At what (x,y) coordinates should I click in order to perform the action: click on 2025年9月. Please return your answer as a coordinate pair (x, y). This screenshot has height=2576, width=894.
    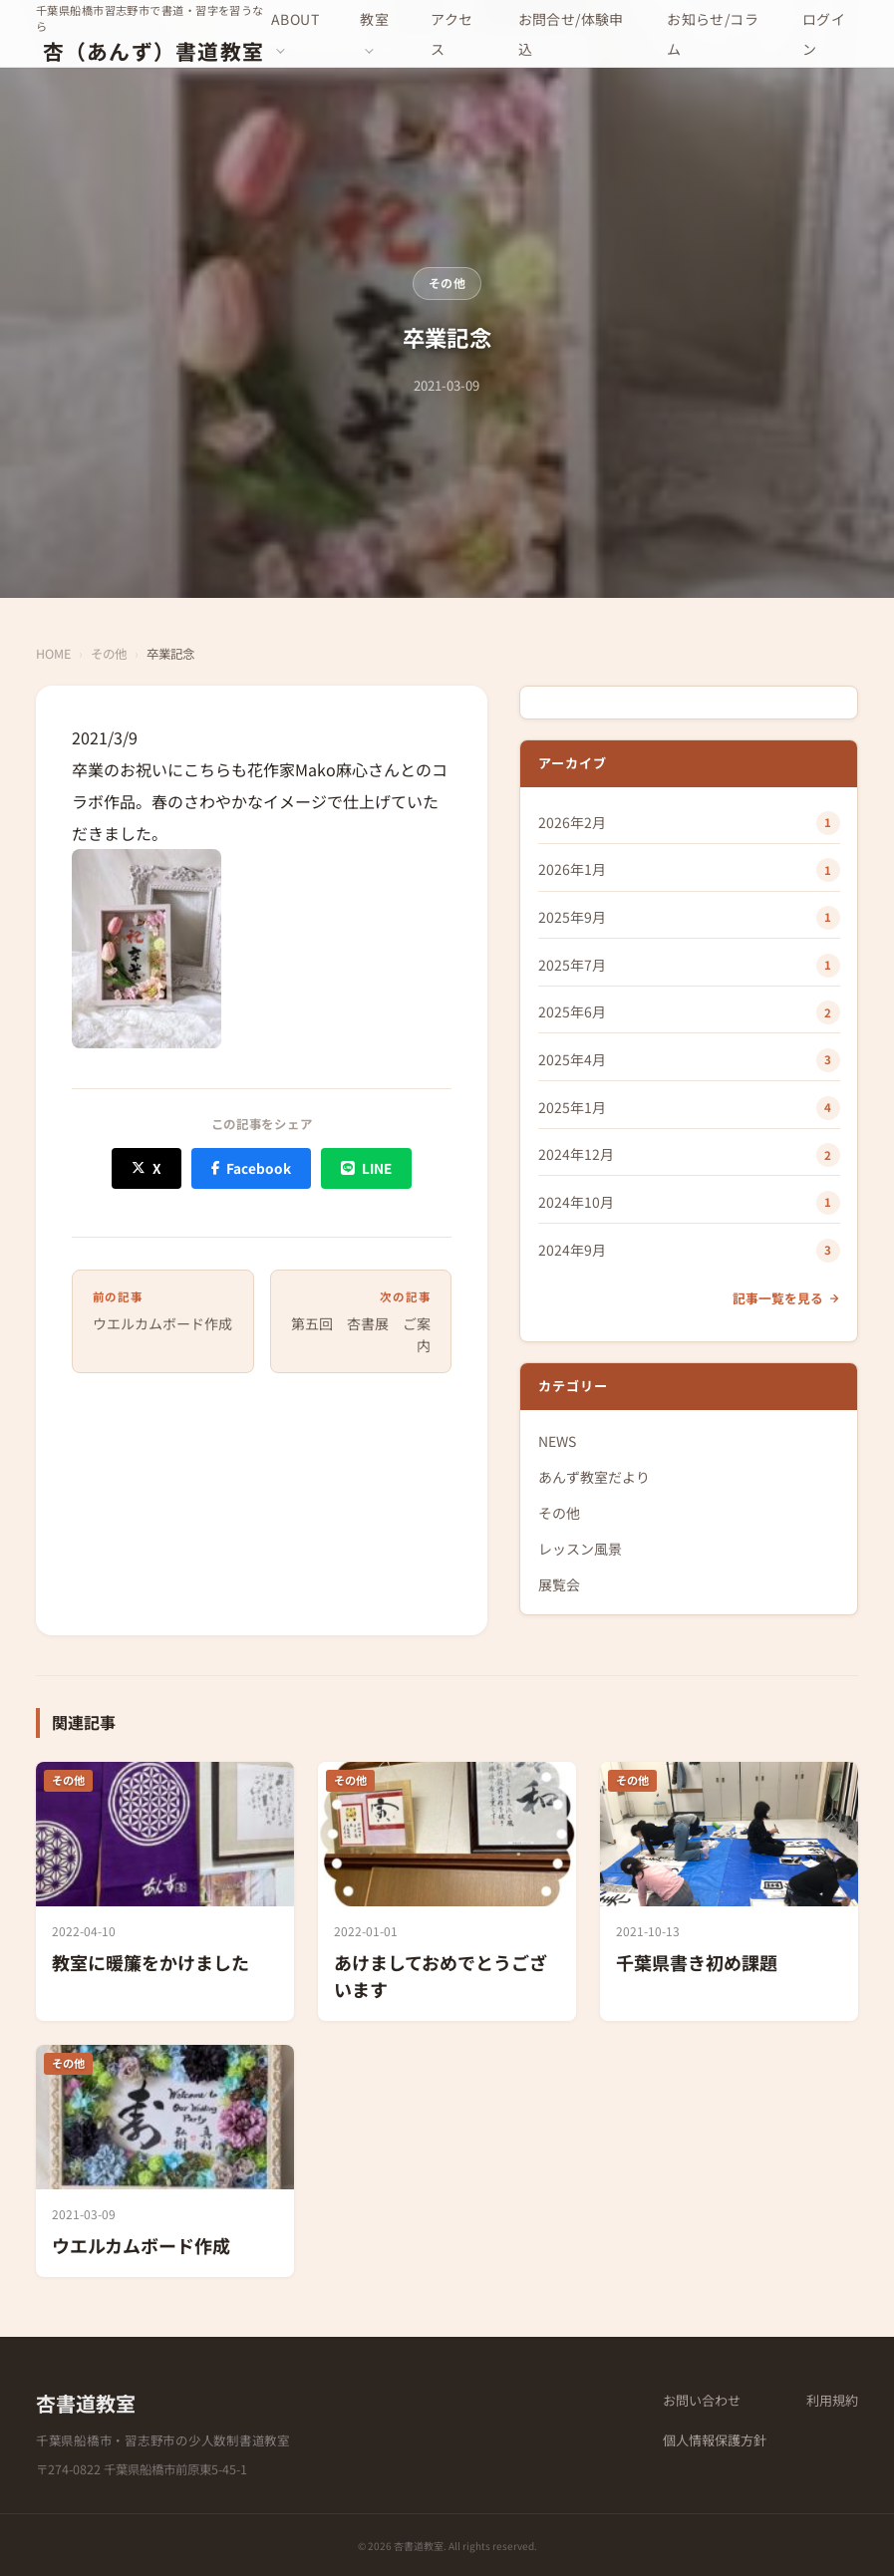
    Looking at the image, I should click on (572, 917).